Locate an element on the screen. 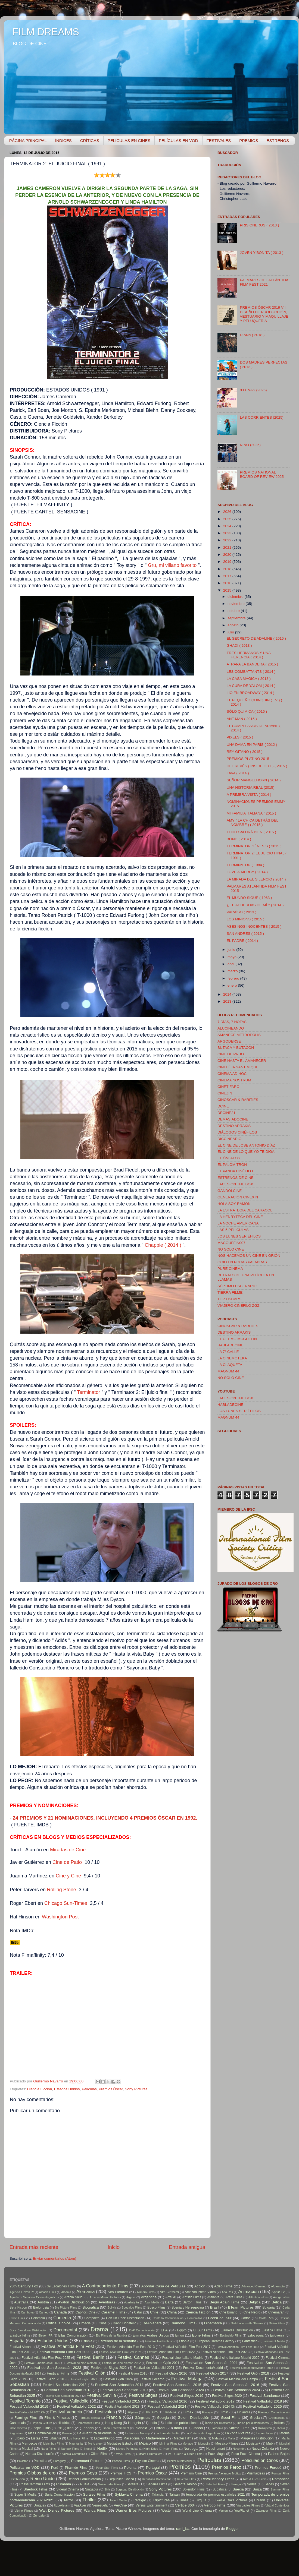 This screenshot has height=2576, width=299. Turquía is located at coordinates (200, 2500).